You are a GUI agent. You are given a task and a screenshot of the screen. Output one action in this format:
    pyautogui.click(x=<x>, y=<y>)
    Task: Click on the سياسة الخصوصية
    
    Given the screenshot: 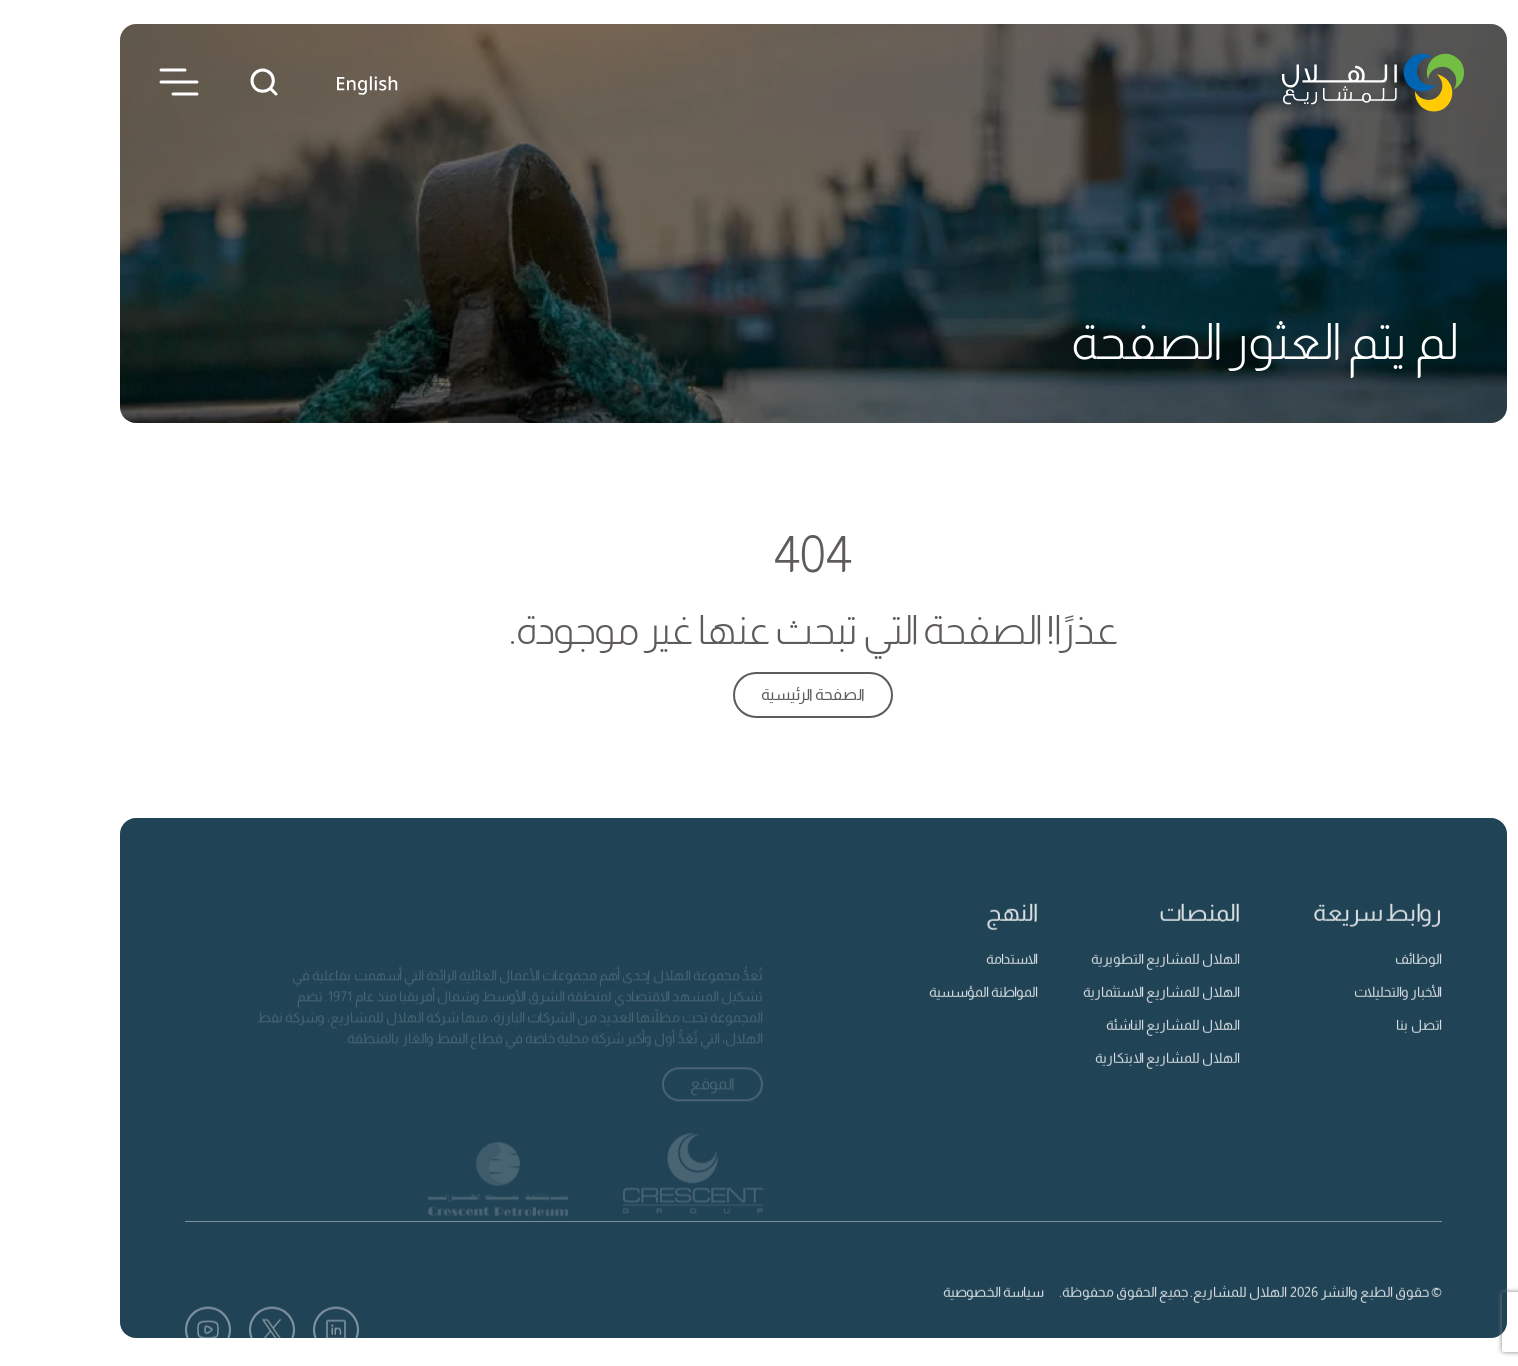 What is the action you would take?
    pyautogui.click(x=939, y=1317)
    